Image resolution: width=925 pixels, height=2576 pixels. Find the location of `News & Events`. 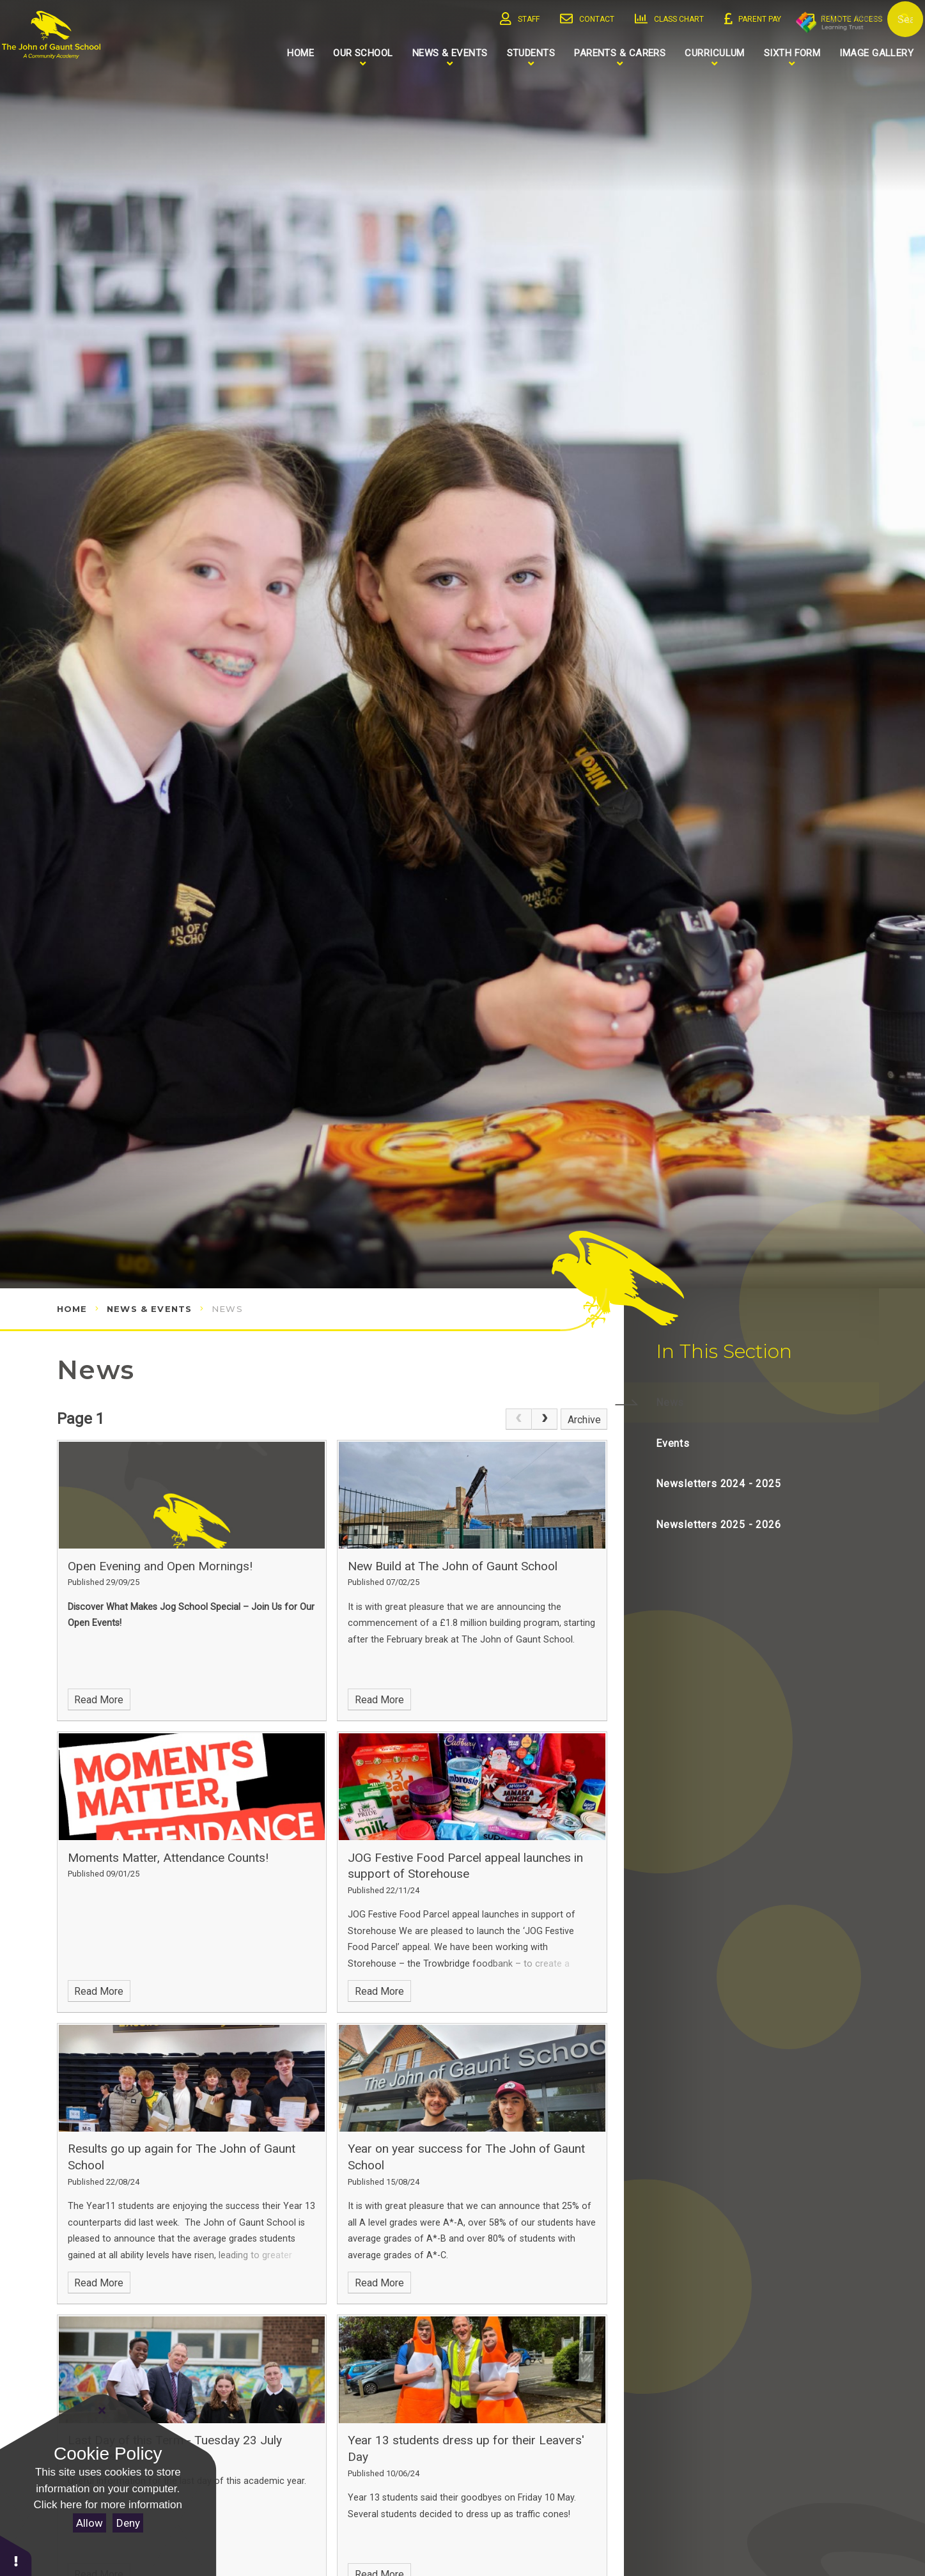

News & Events is located at coordinates (149, 1309).